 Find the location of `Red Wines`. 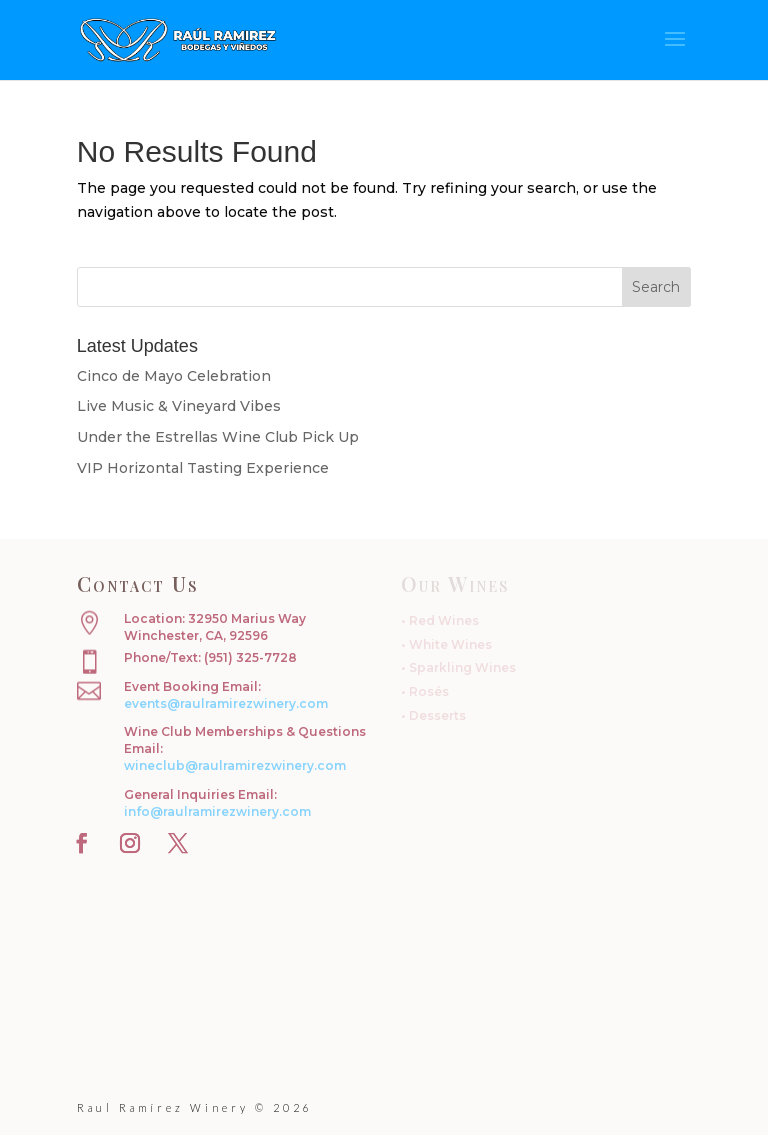

Red Wines is located at coordinates (444, 620).